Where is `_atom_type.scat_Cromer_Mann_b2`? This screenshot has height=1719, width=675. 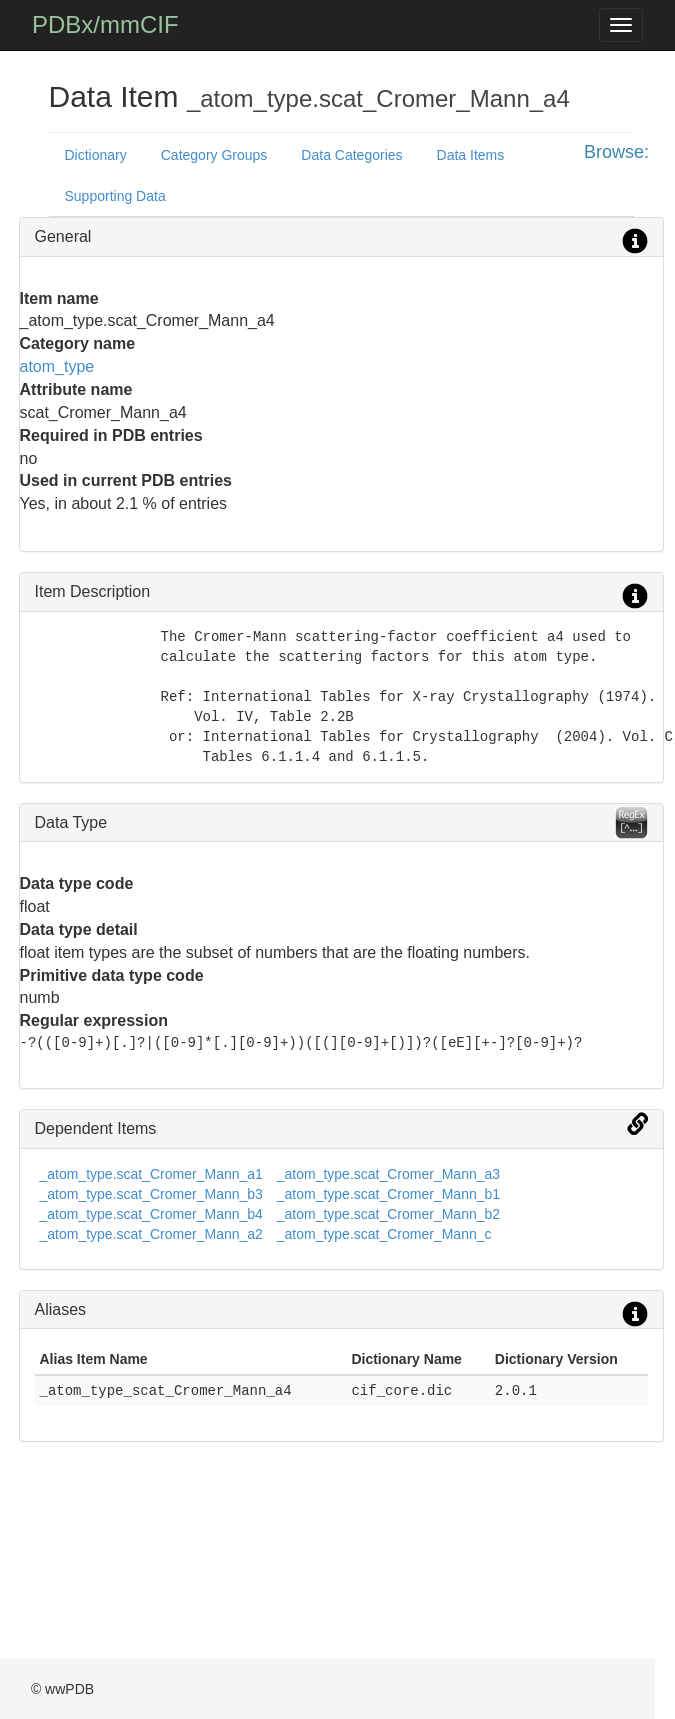 _atom_type.scat_Cromer_Mann_b2 is located at coordinates (388, 1214).